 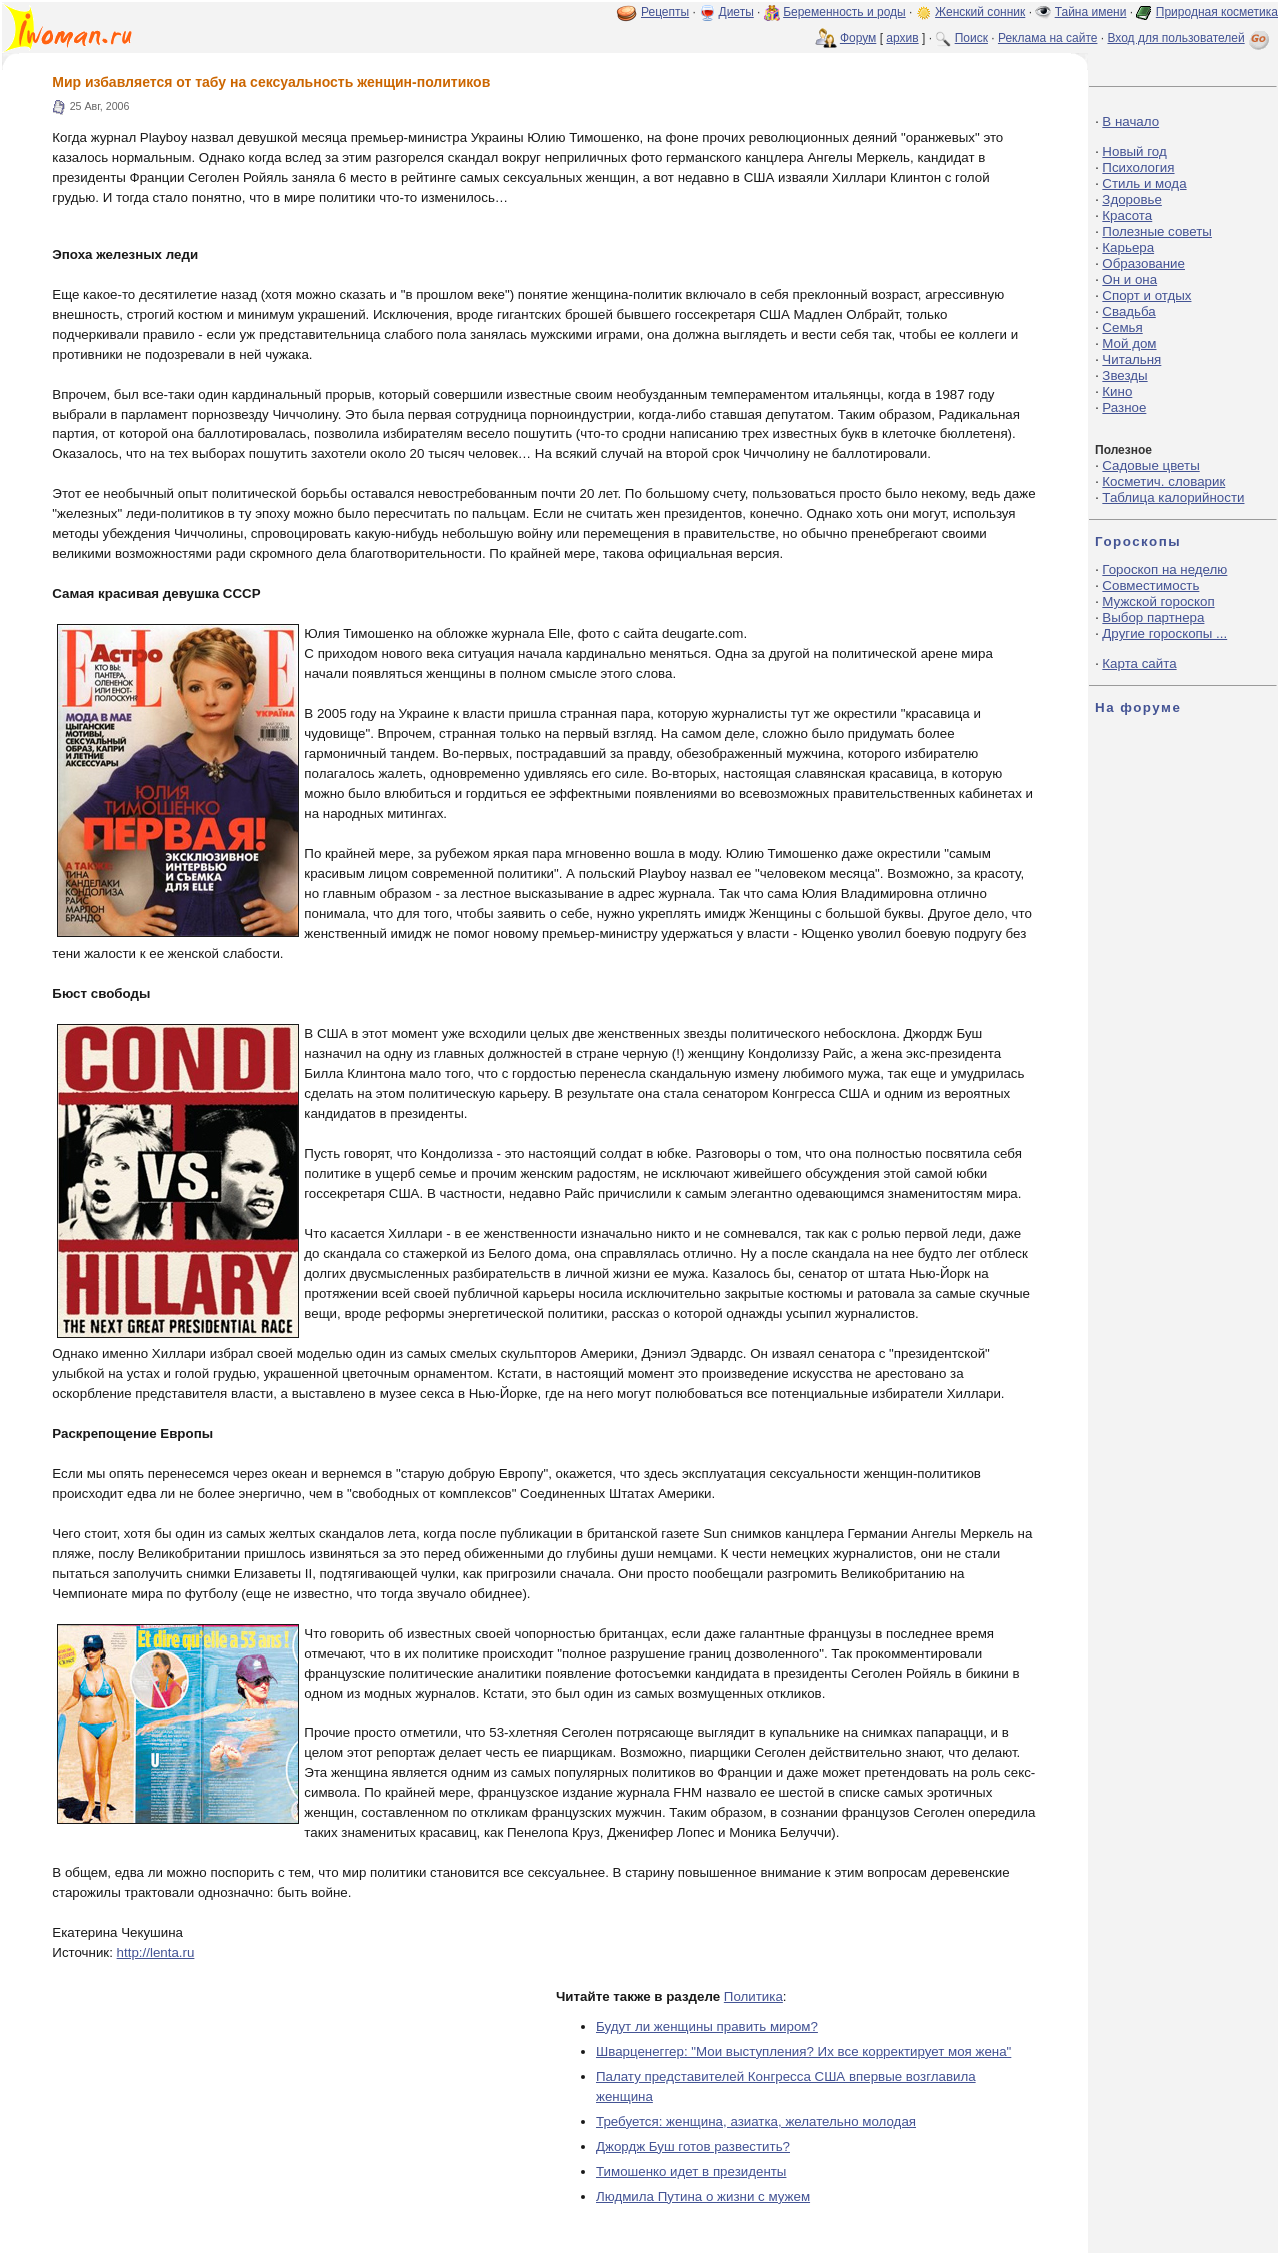 What do you see at coordinates (703, 2196) in the screenshot?
I see `Людмила Путина о жизни с мужем` at bounding box center [703, 2196].